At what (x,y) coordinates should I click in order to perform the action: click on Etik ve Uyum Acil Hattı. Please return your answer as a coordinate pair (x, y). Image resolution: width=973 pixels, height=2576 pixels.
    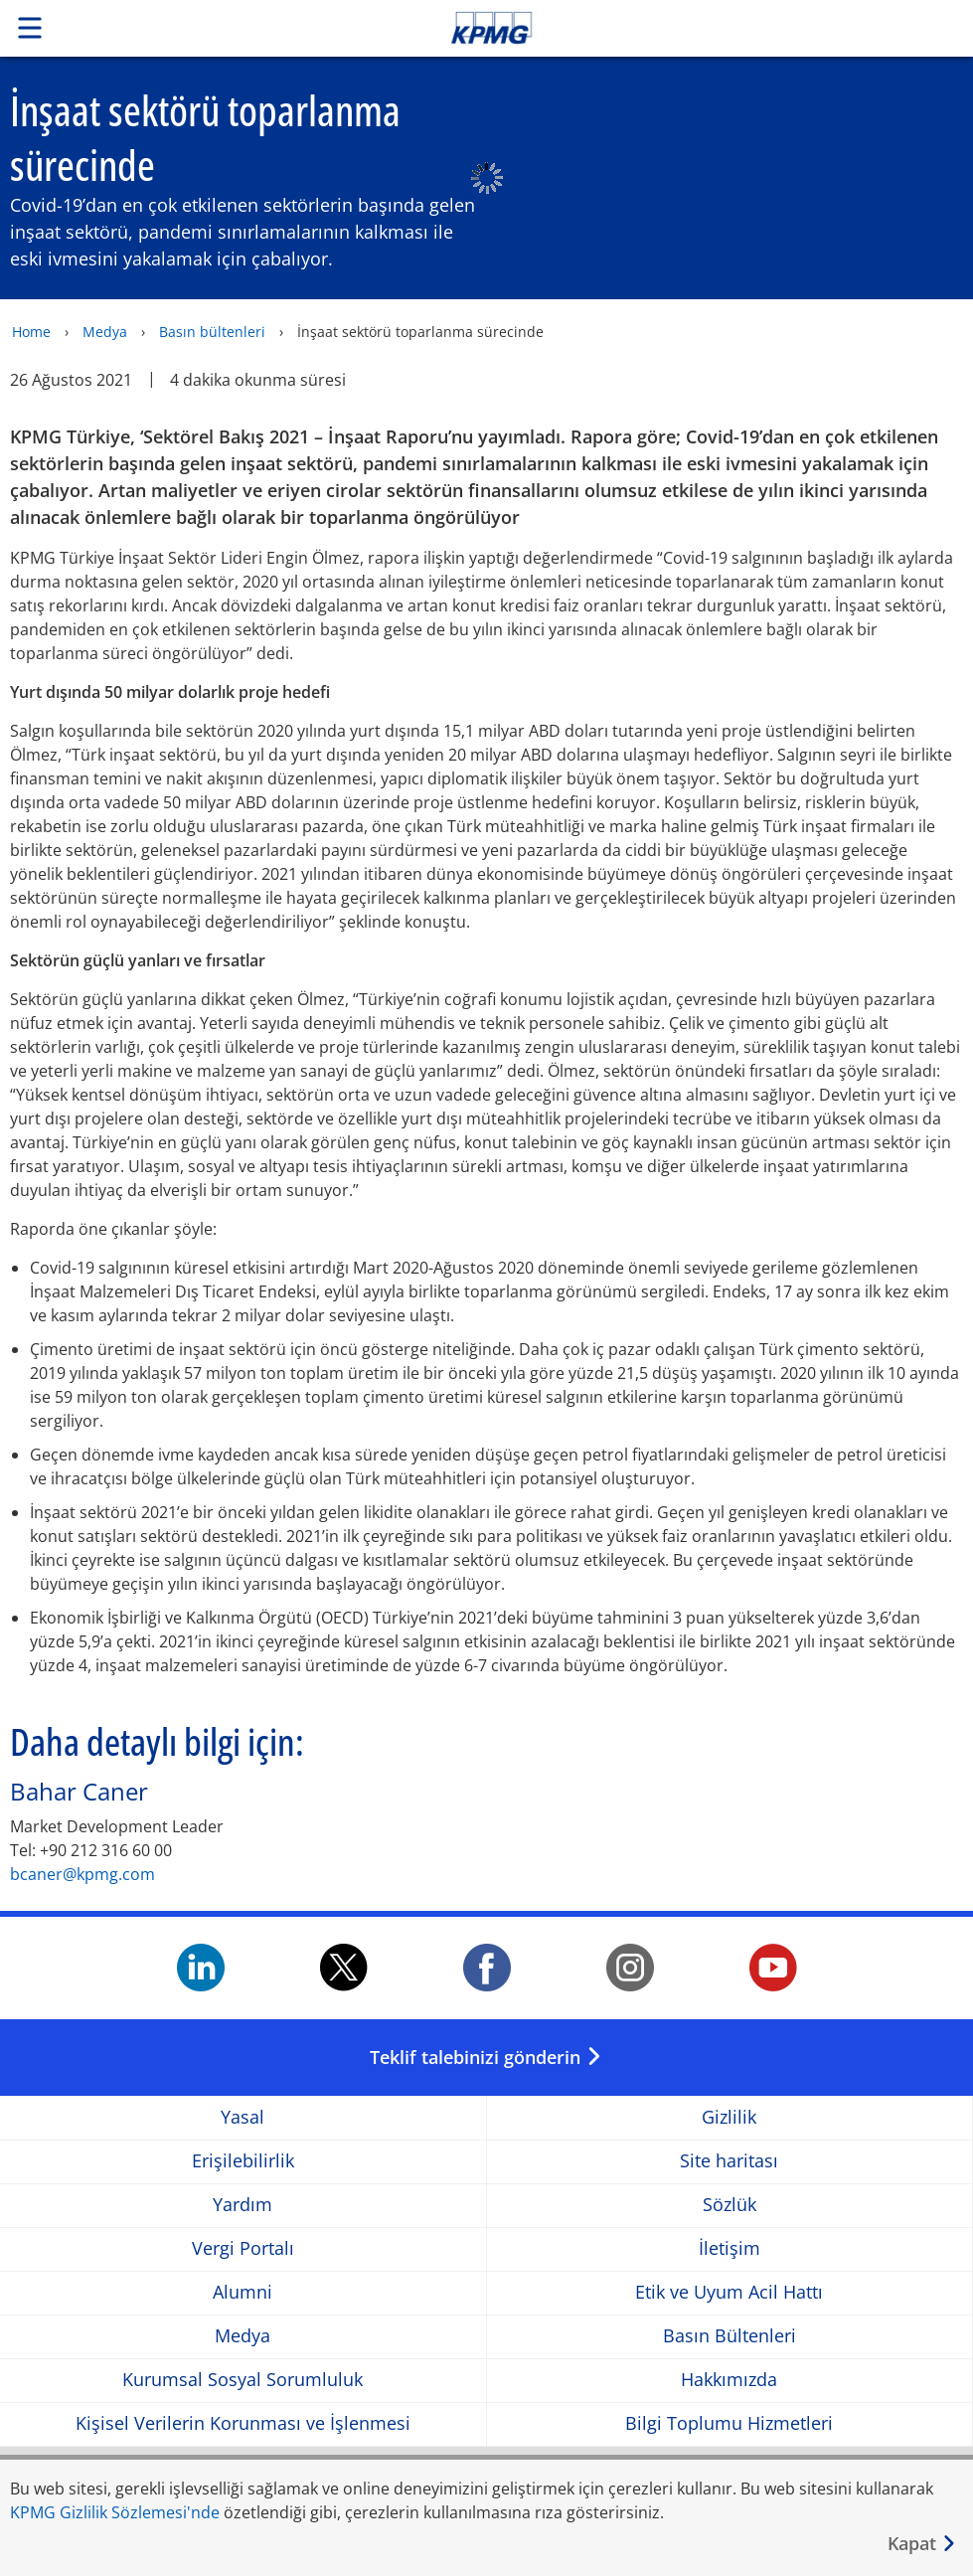
    Looking at the image, I should click on (729, 2292).